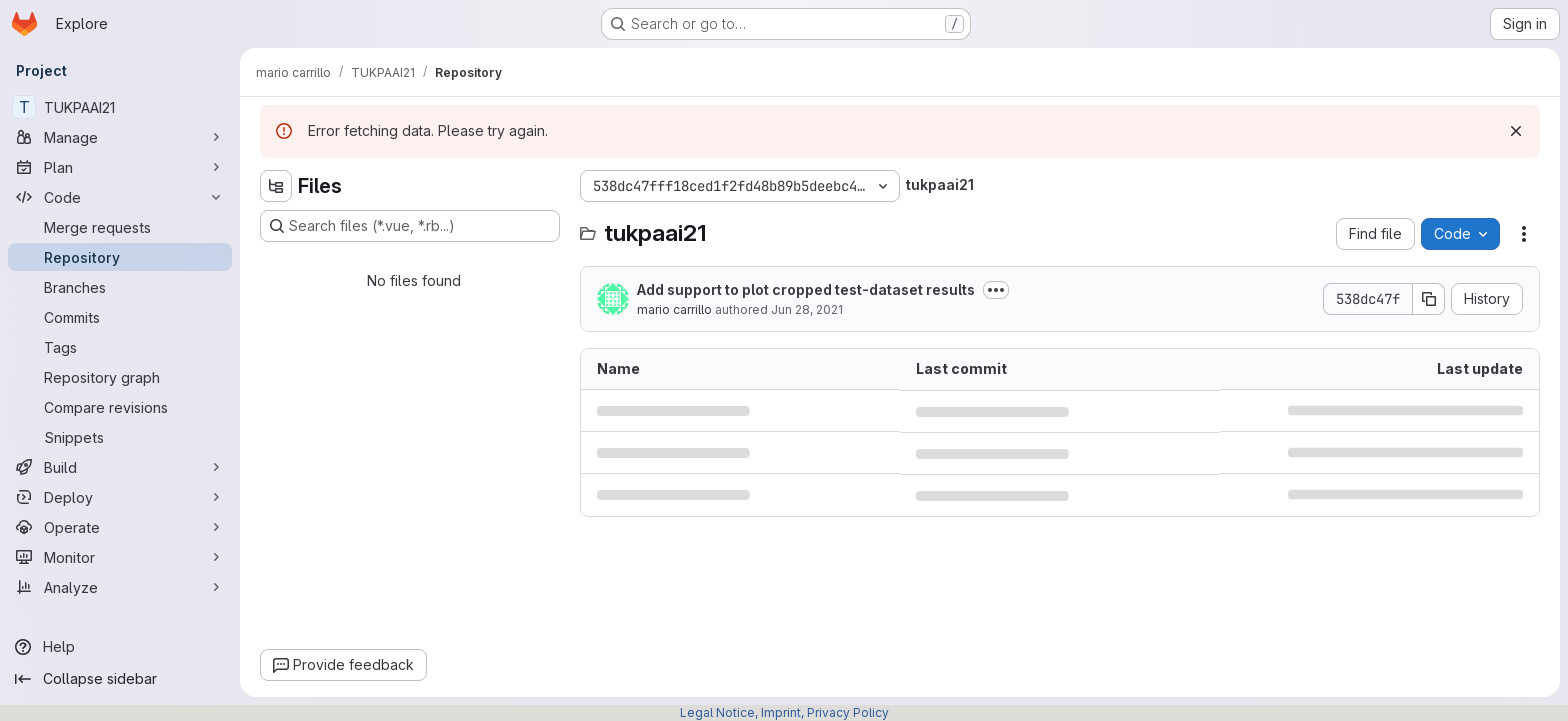 The height and width of the screenshot is (721, 1568). I want to click on [Dismiss], so click(1516, 131).